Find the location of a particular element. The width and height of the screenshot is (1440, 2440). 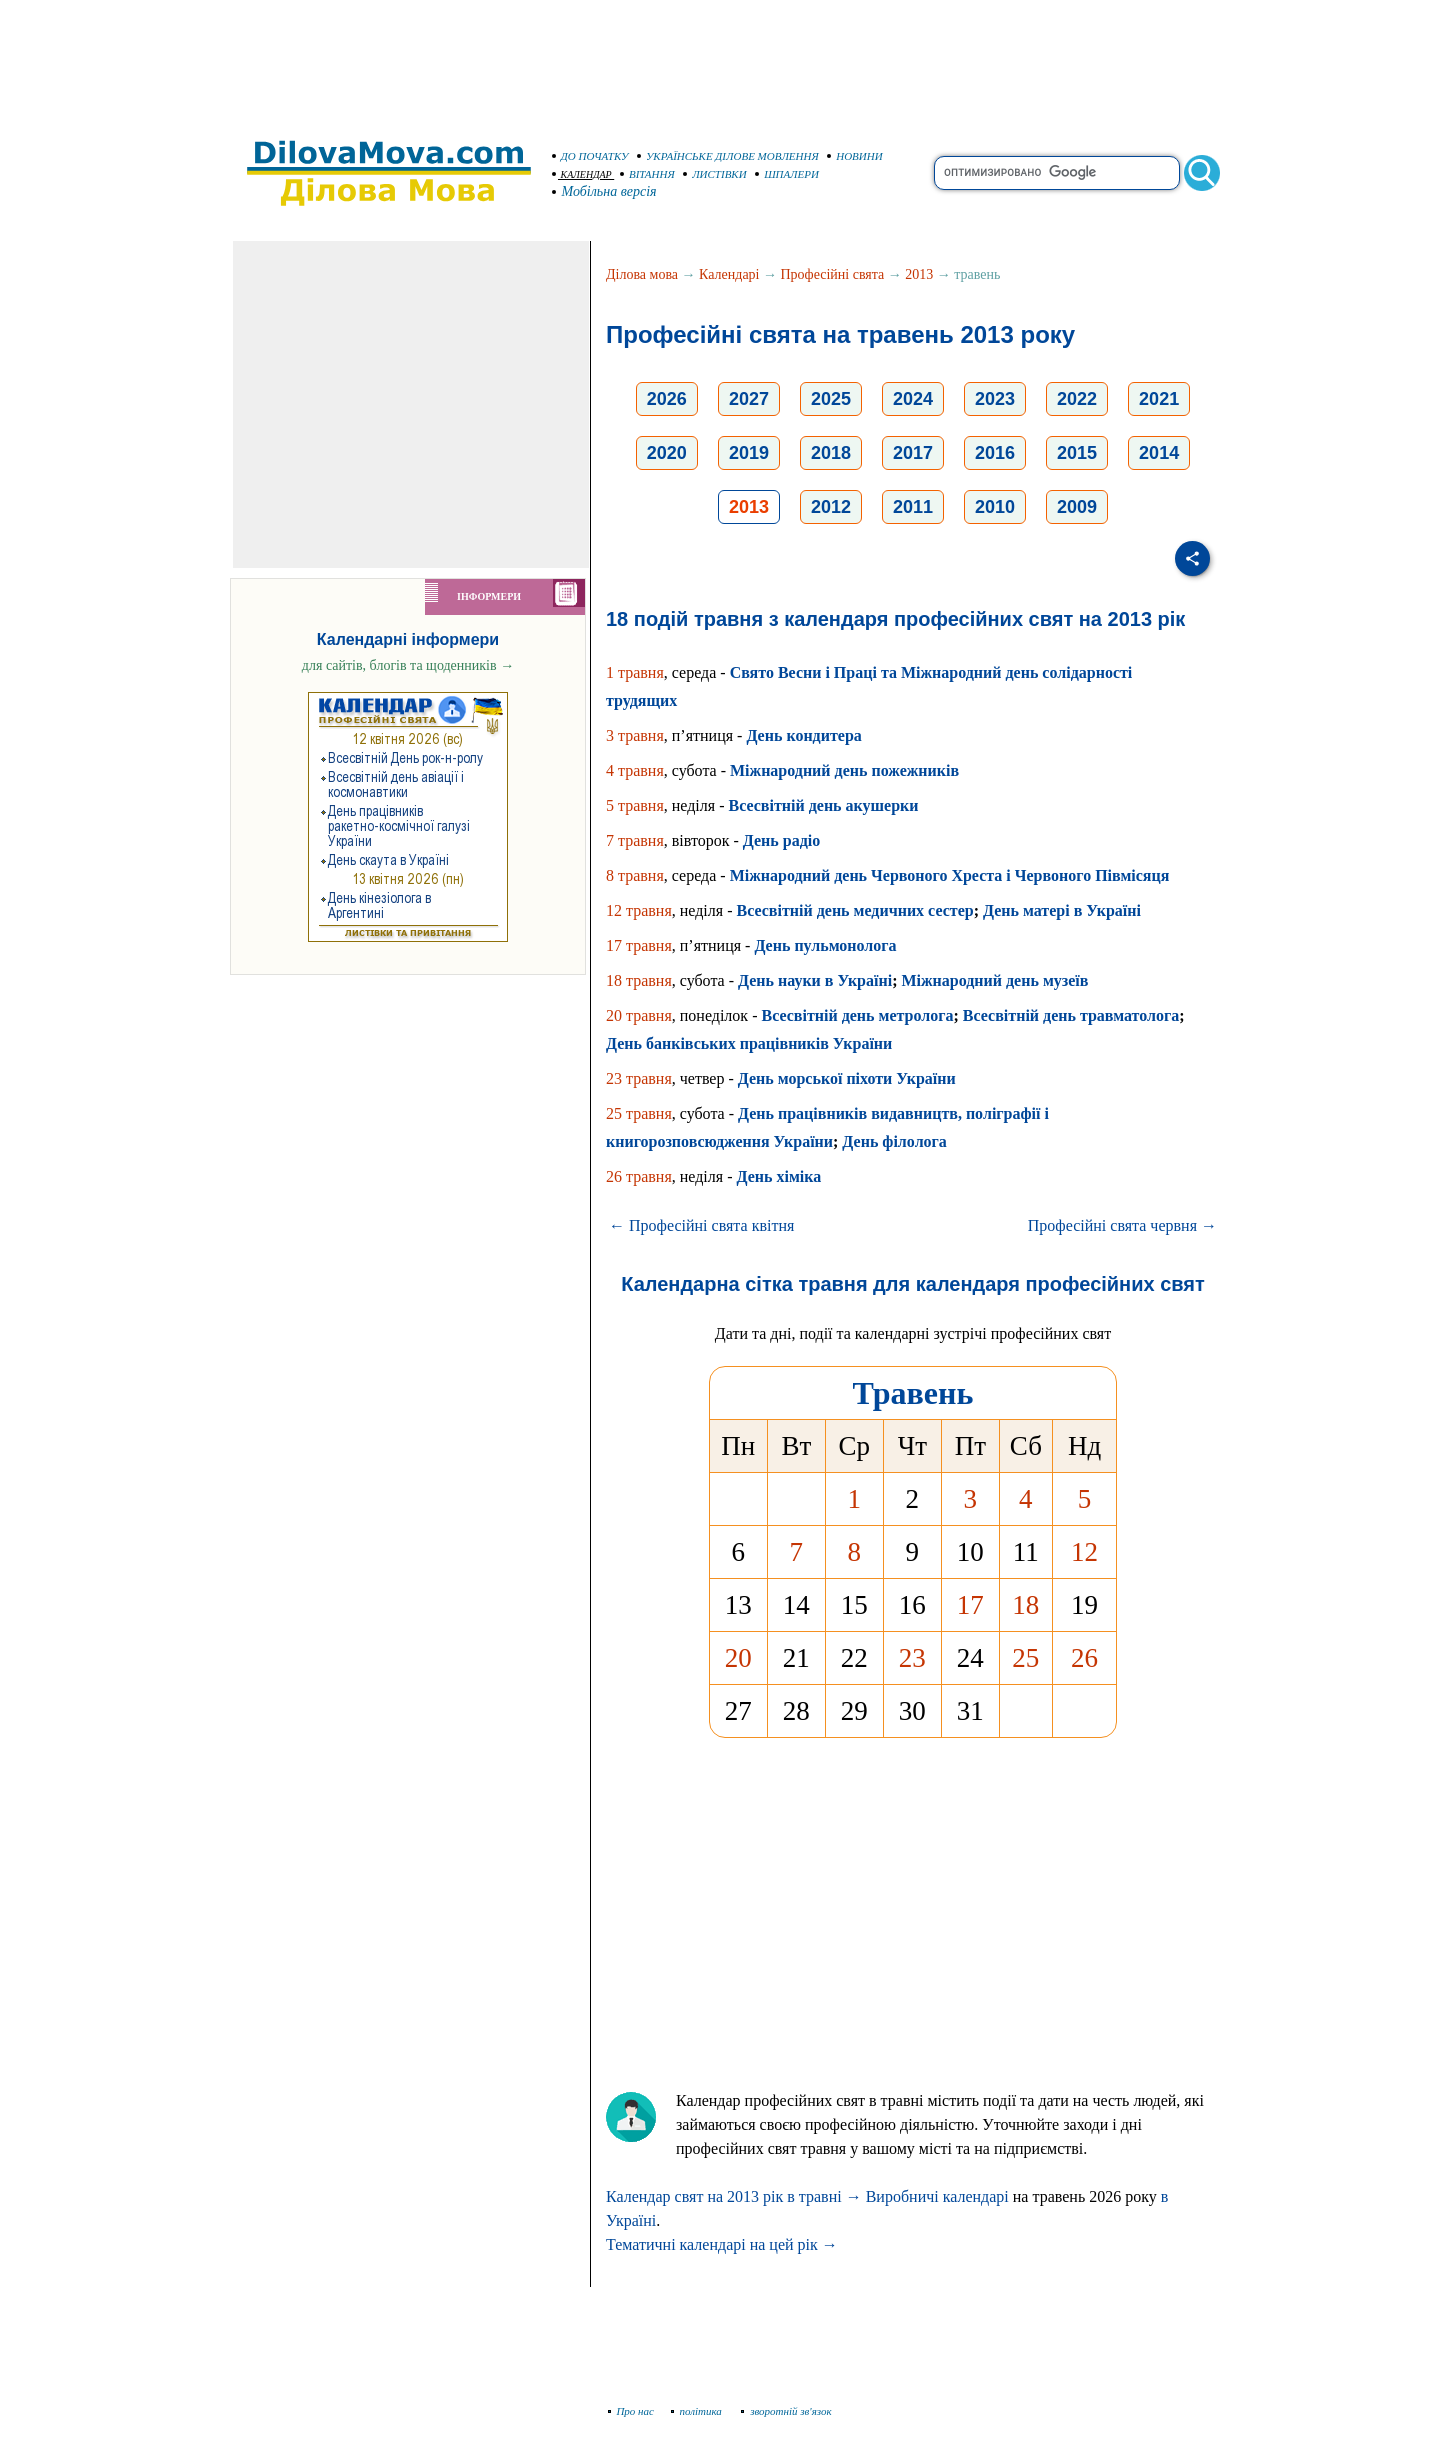

День науки в Україні is located at coordinates (815, 980).